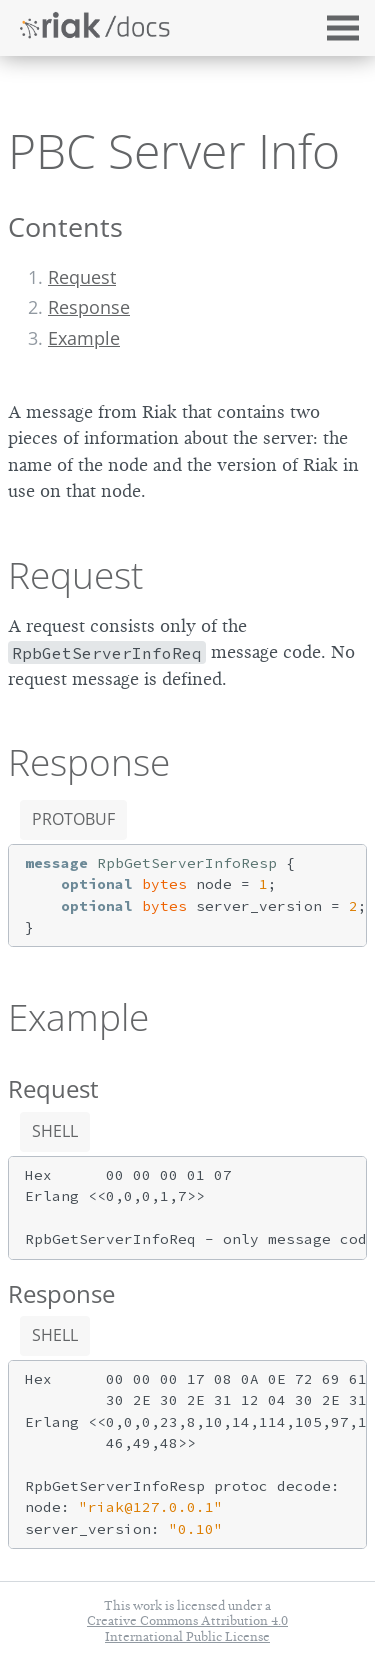 The width and height of the screenshot is (375, 1660). Describe the element at coordinates (187, 1628) in the screenshot. I see `Creative Commons Attribution 4.0 International Public License` at that location.